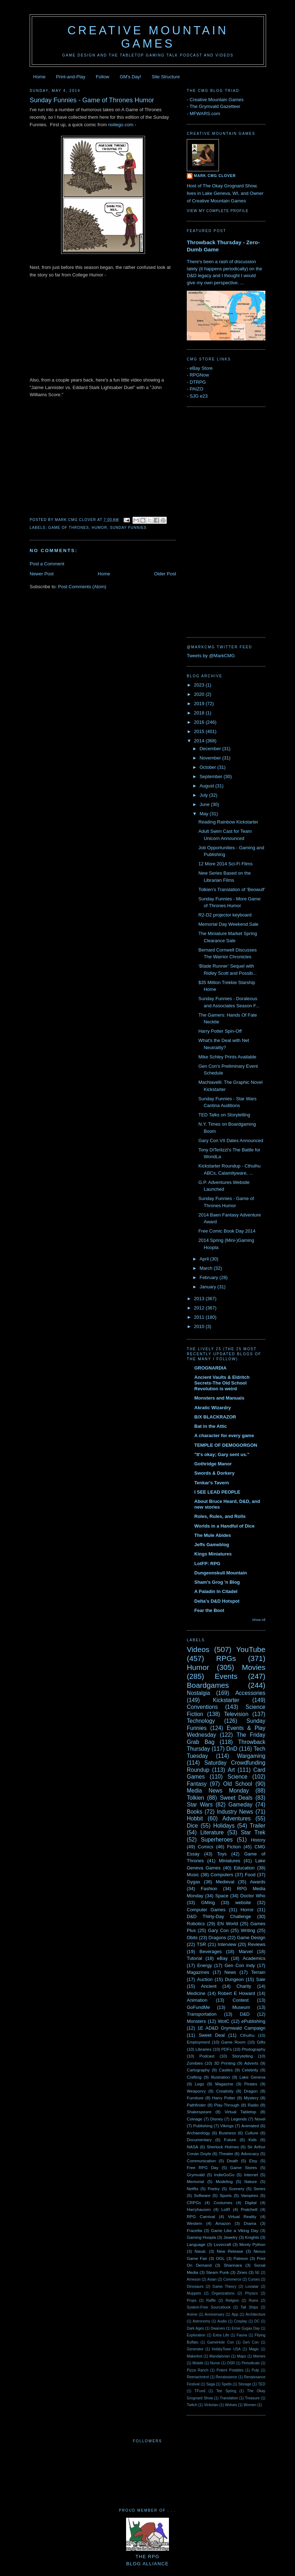 Image resolution: width=295 pixels, height=2576 pixels. I want to click on DnD, so click(231, 1749).